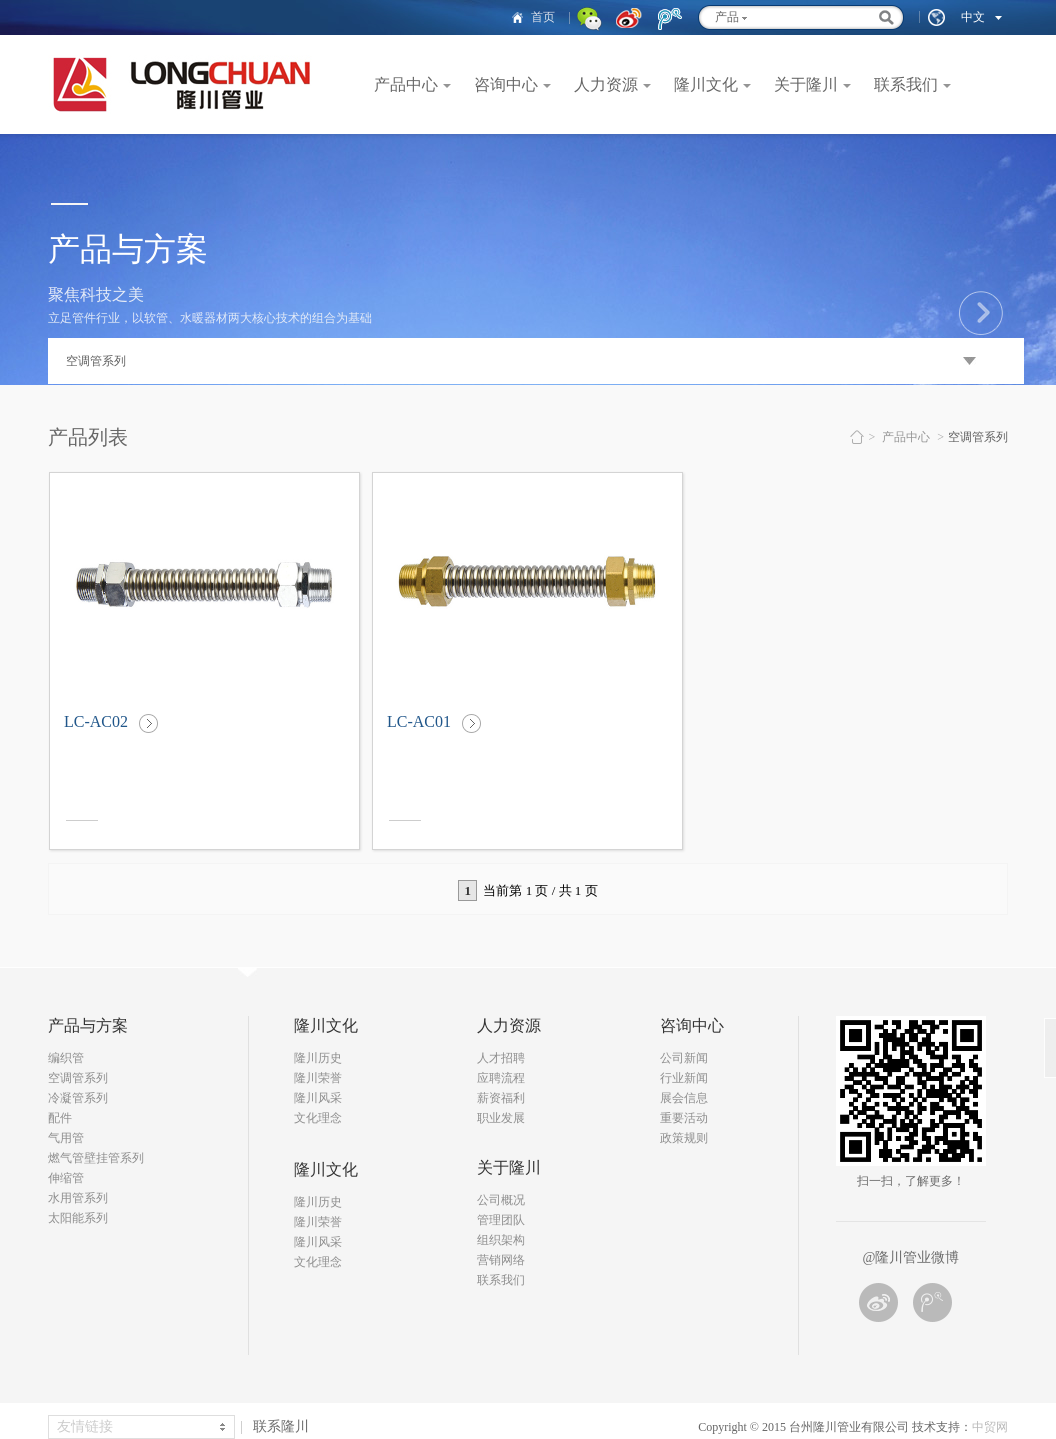  What do you see at coordinates (66, 1058) in the screenshot?
I see `编织管` at bounding box center [66, 1058].